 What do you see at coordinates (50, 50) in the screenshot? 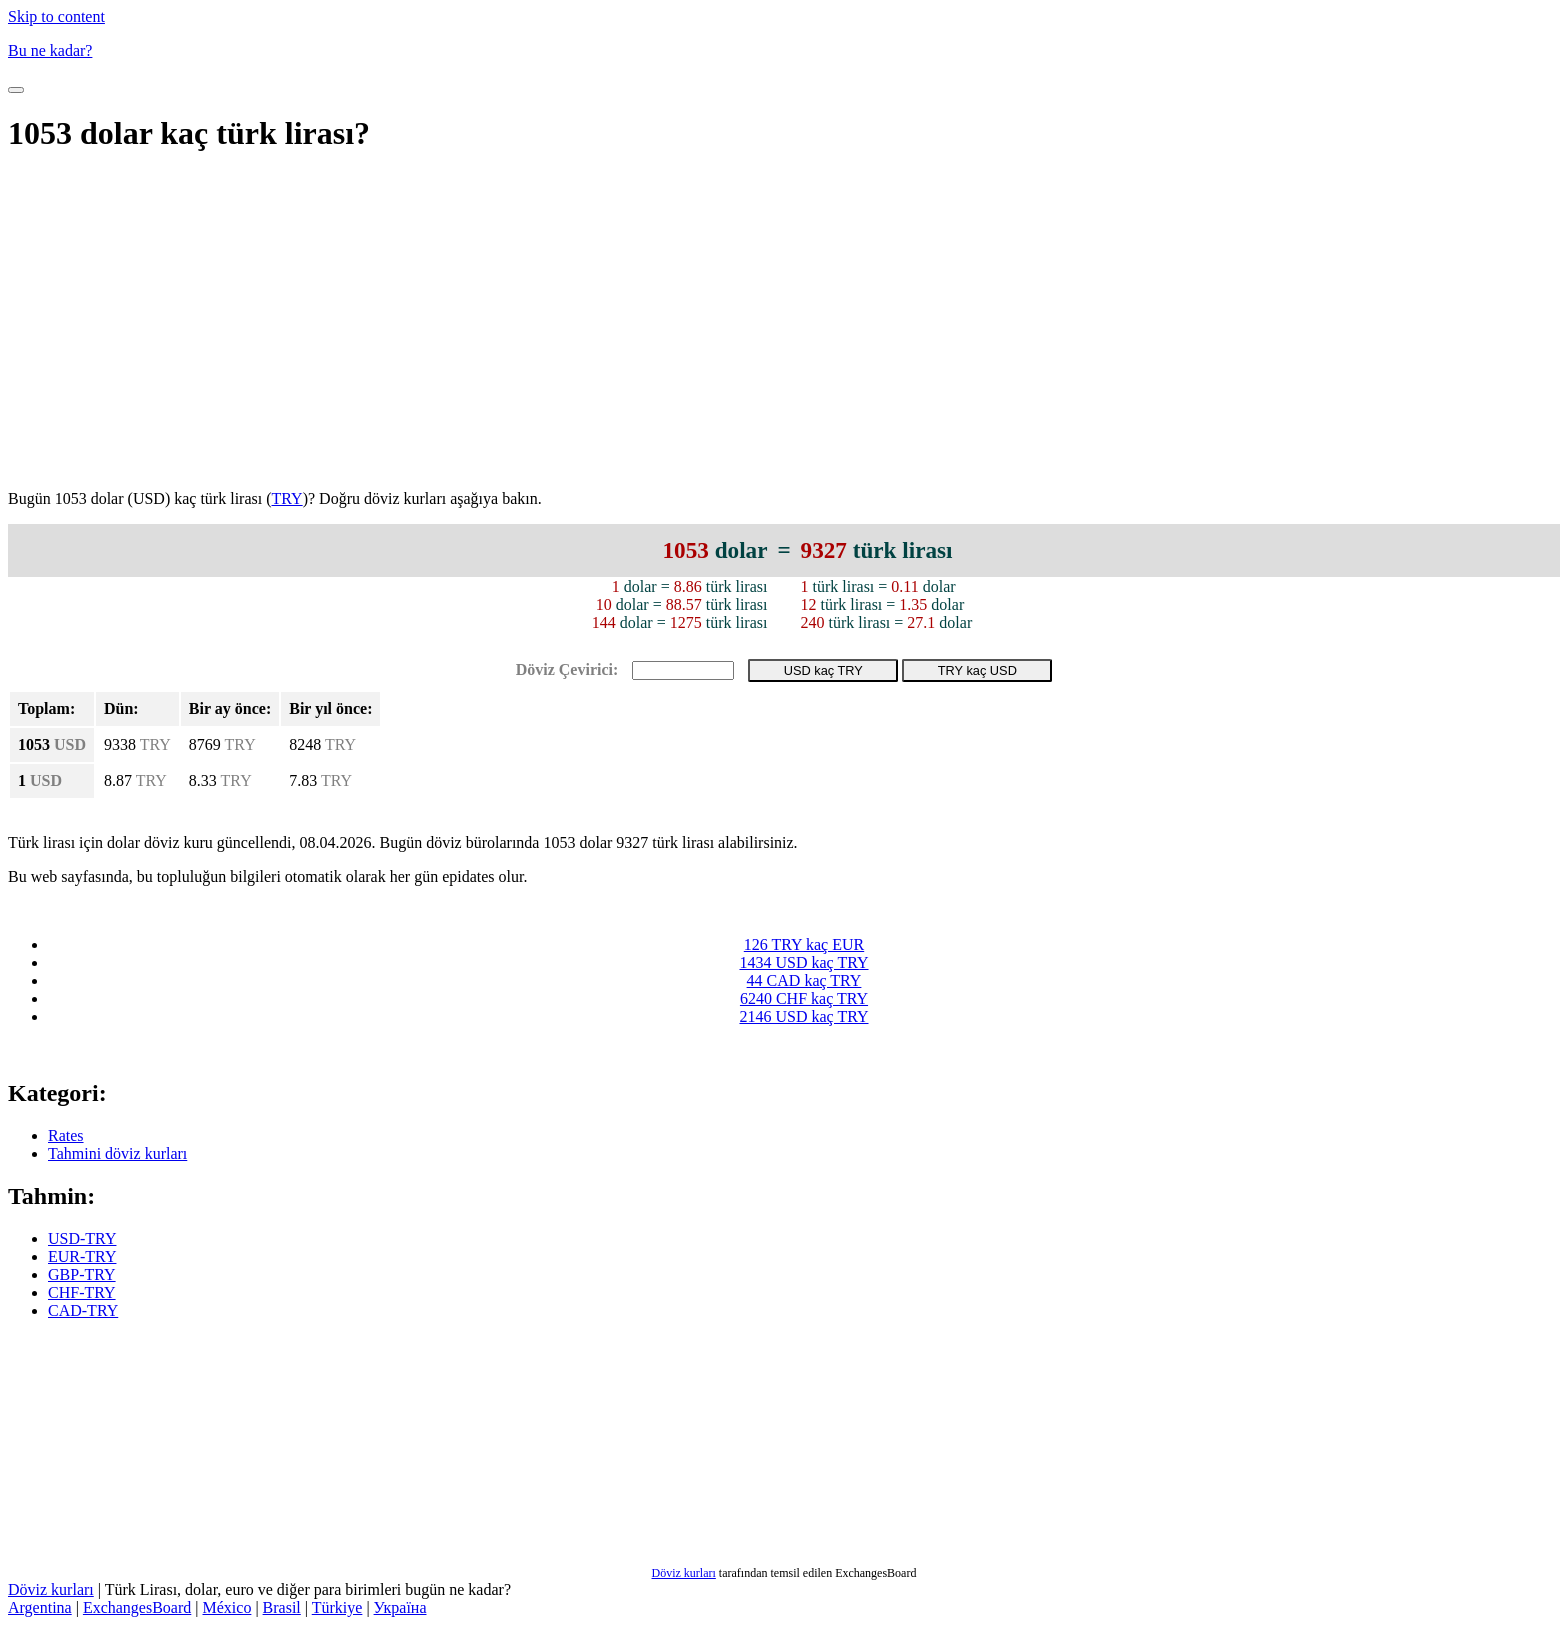
I see `Bu ne kadar?` at bounding box center [50, 50].